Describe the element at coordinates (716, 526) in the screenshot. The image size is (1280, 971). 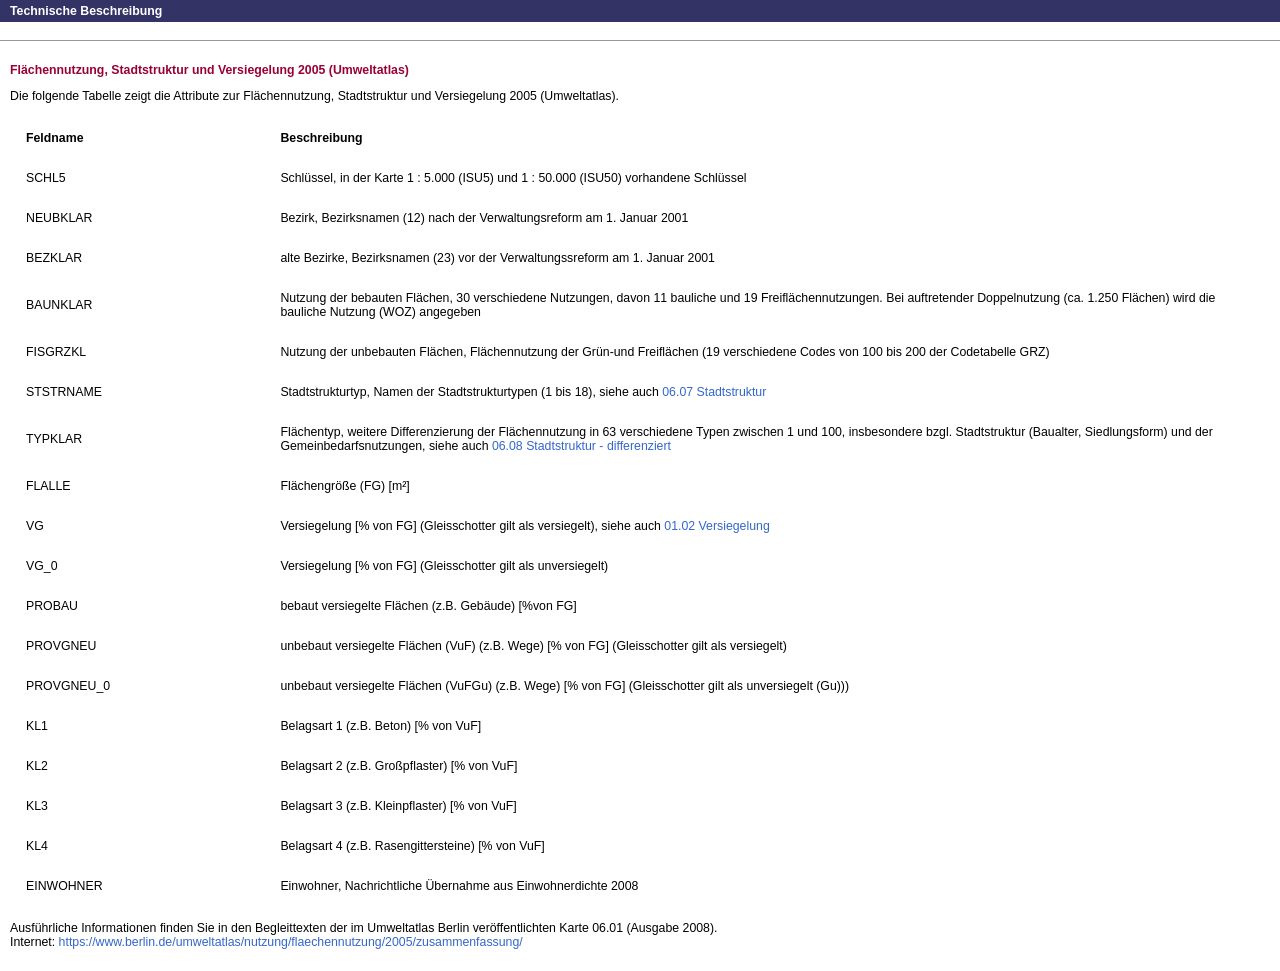
I see `01.02 Versiegelung` at that location.